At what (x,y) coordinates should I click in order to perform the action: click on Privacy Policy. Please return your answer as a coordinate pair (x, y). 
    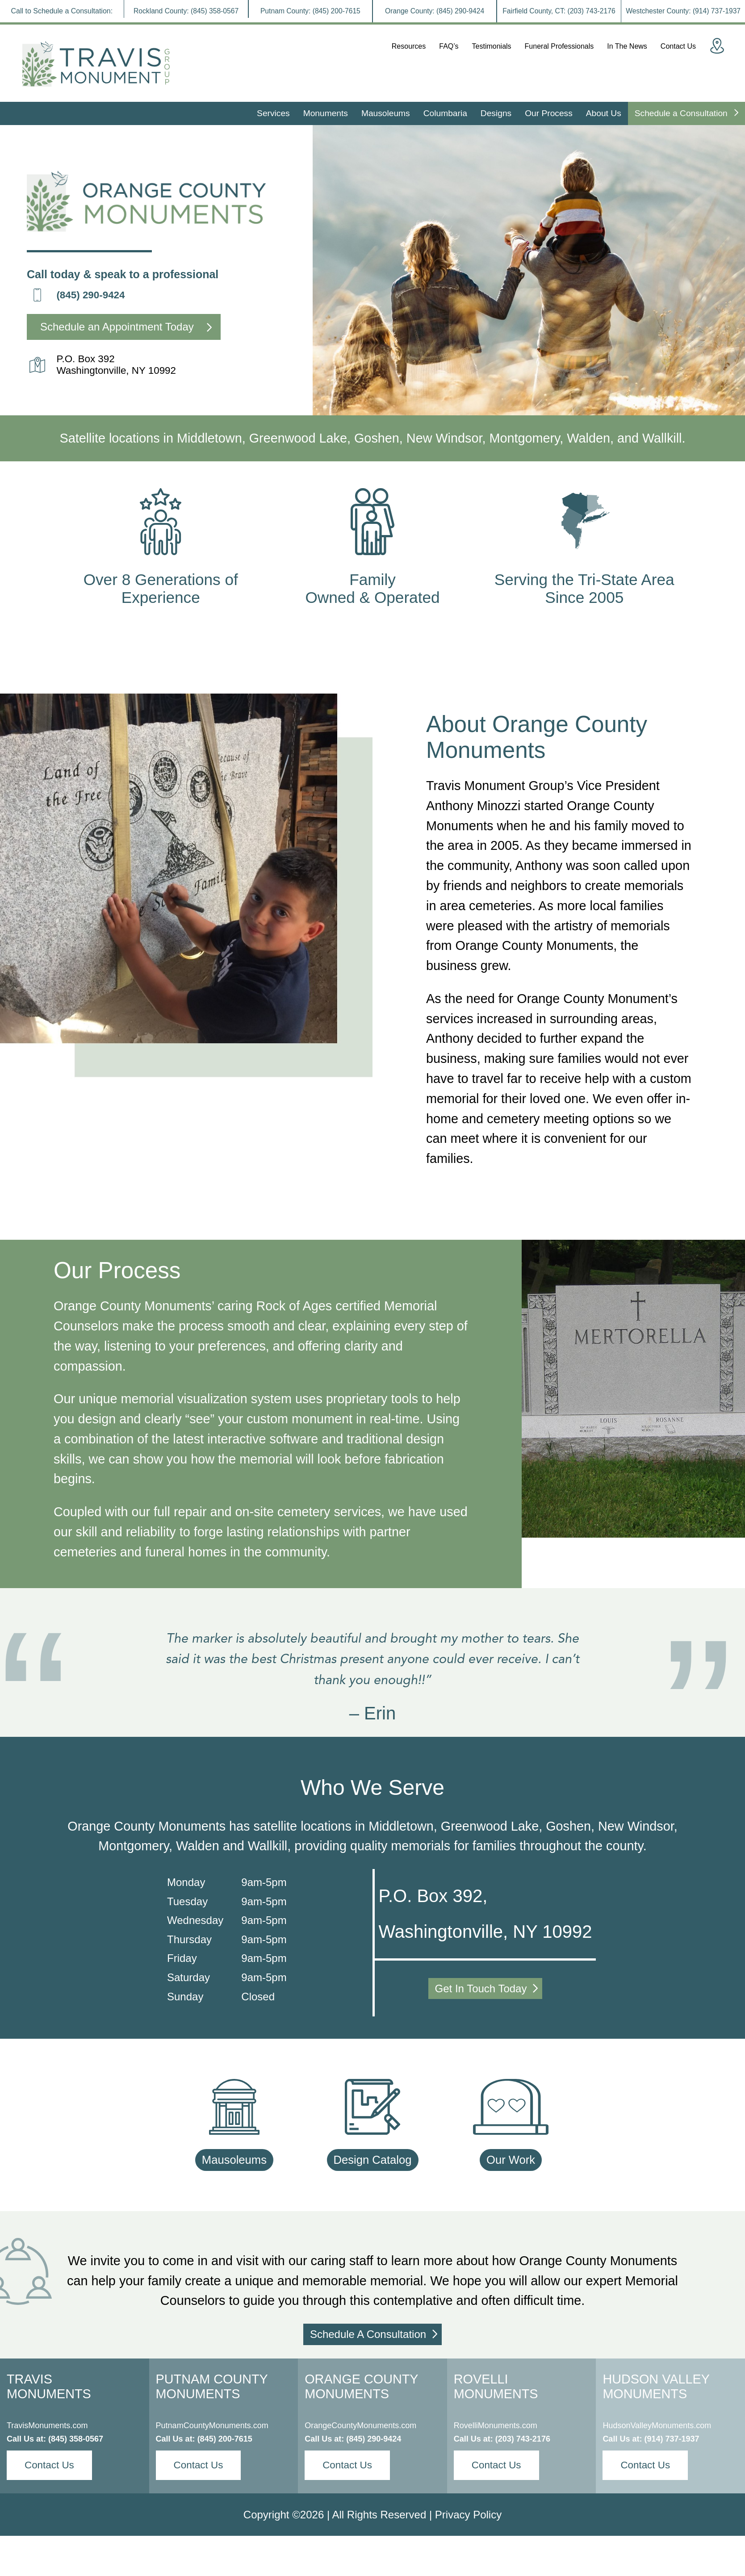
    Looking at the image, I should click on (468, 2515).